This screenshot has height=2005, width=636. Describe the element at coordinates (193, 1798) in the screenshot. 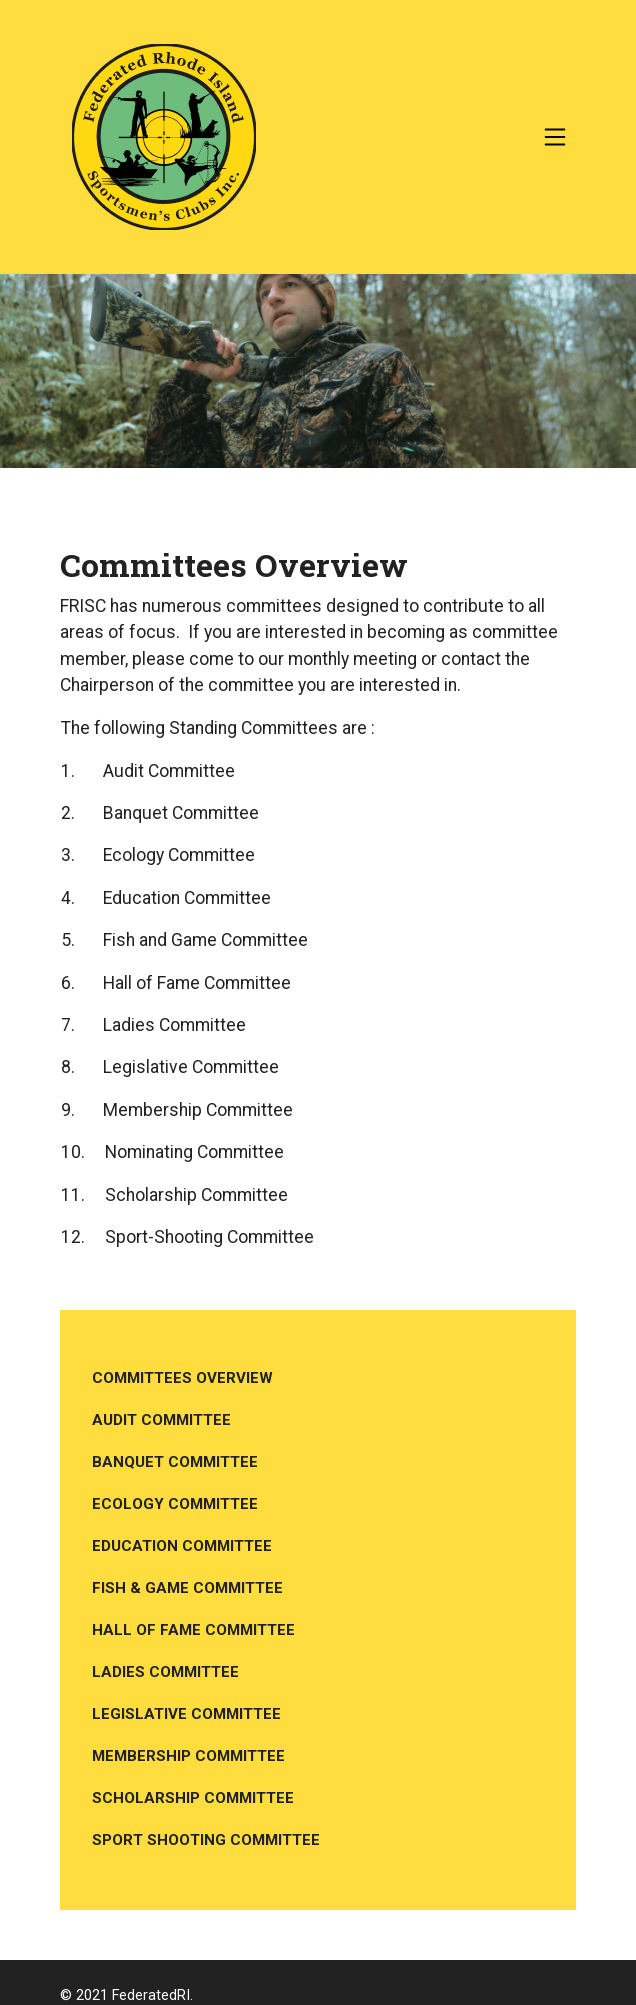

I see `Scholarship Committee` at that location.